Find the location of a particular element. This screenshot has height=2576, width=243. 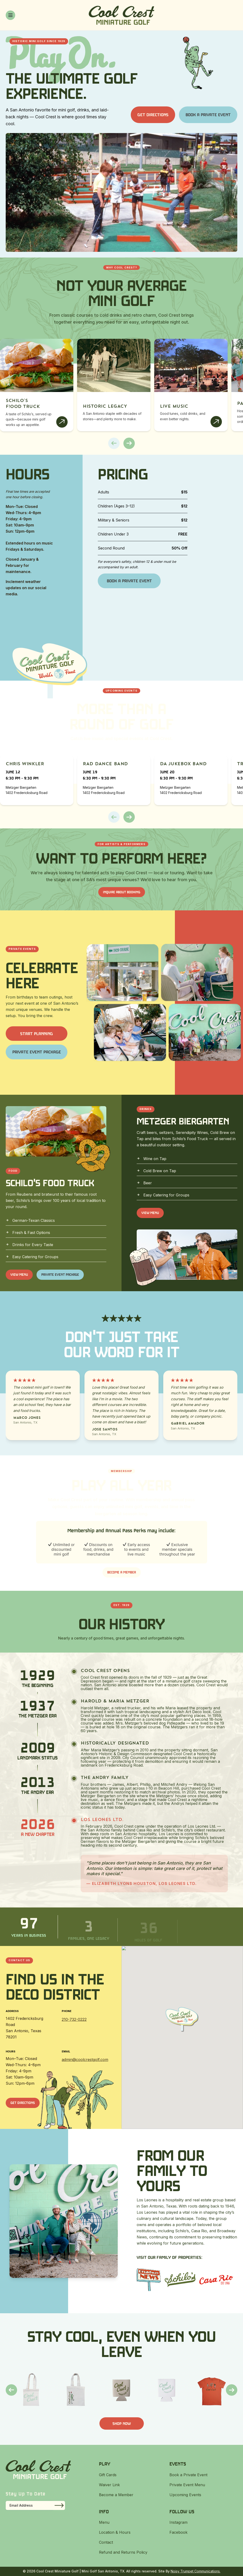

Book a Private Event is located at coordinates (208, 114).